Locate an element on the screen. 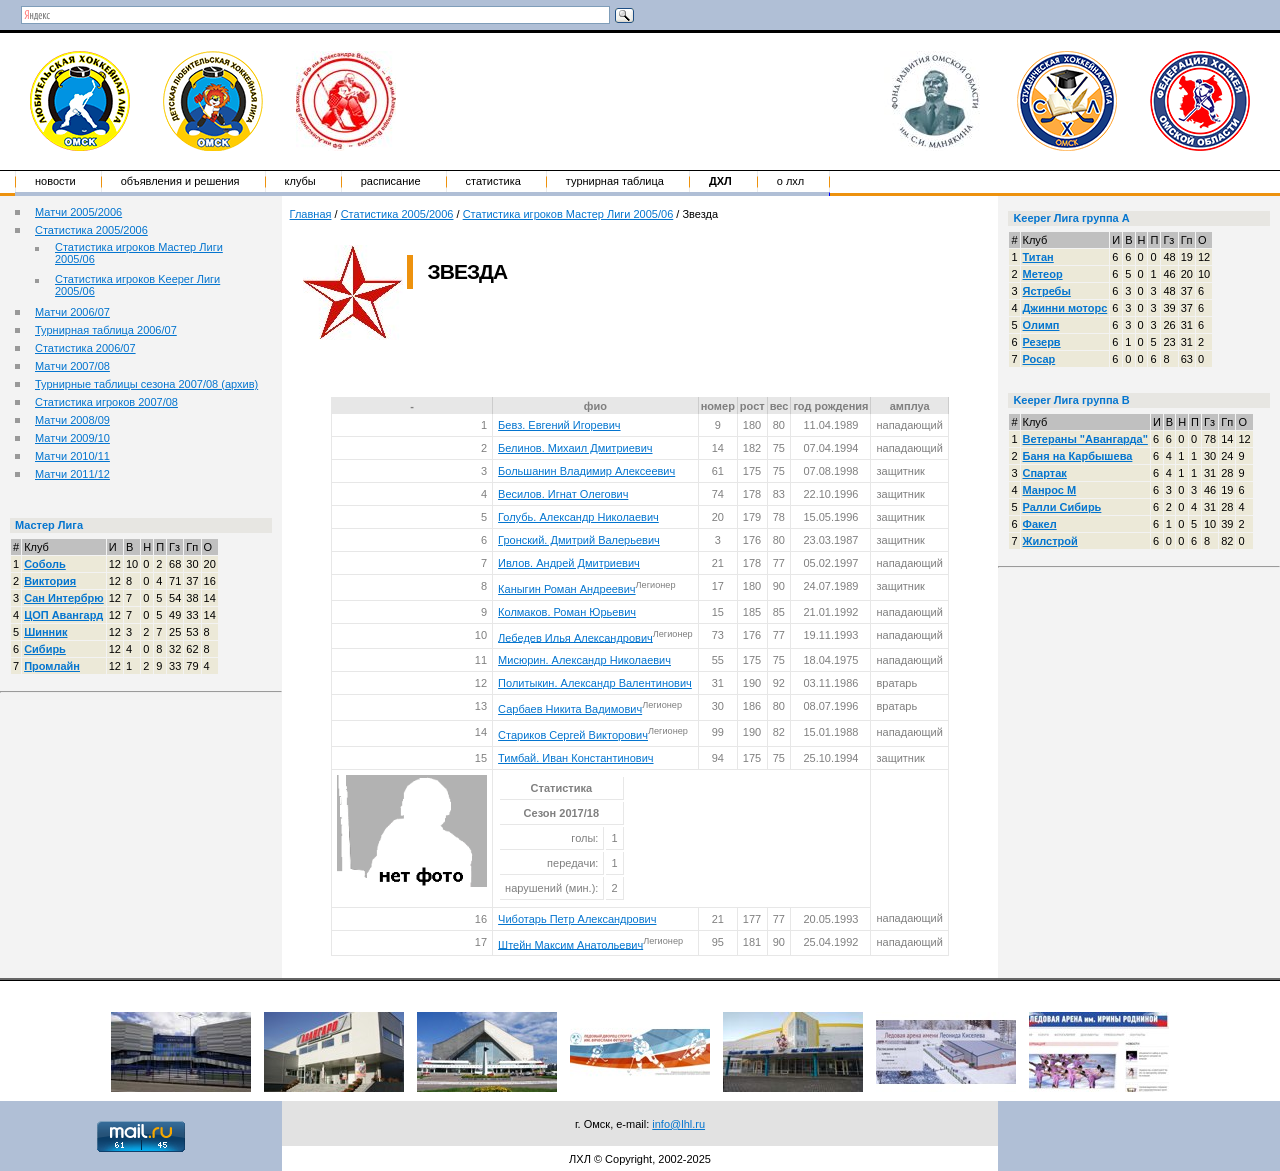 The width and height of the screenshot is (1280, 1171). Политыкин. Александр Валентинович is located at coordinates (595, 683).